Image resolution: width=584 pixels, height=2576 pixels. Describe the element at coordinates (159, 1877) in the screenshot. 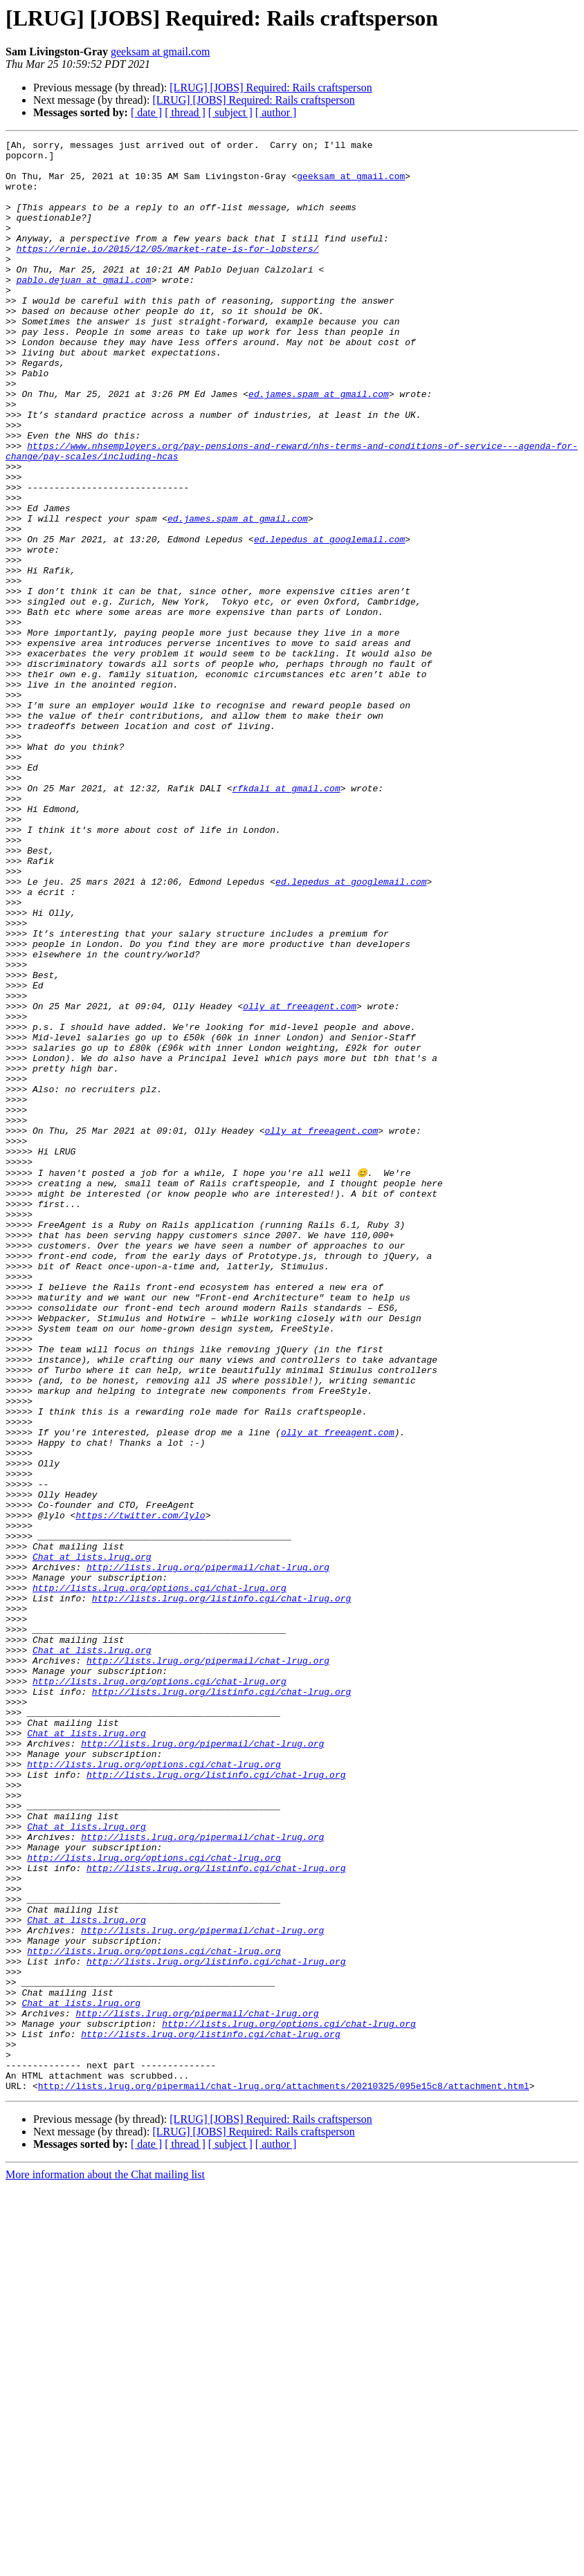

I see `http://lists.lrug.org/options.cgi/chat-lrug.org` at that location.